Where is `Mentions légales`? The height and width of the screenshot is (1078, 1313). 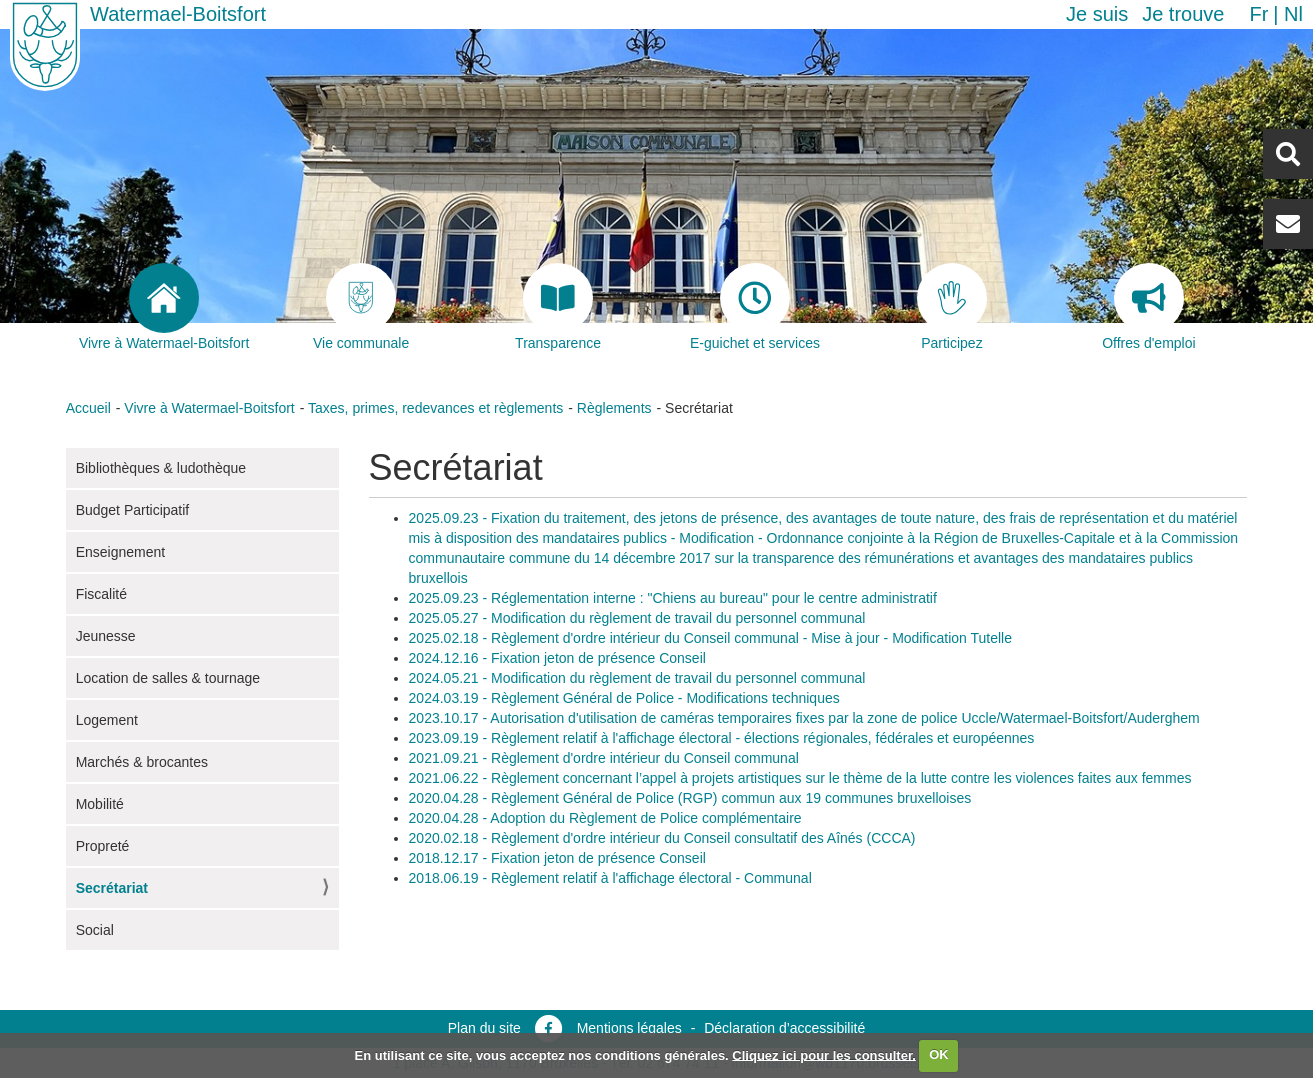 Mentions légales is located at coordinates (629, 1028).